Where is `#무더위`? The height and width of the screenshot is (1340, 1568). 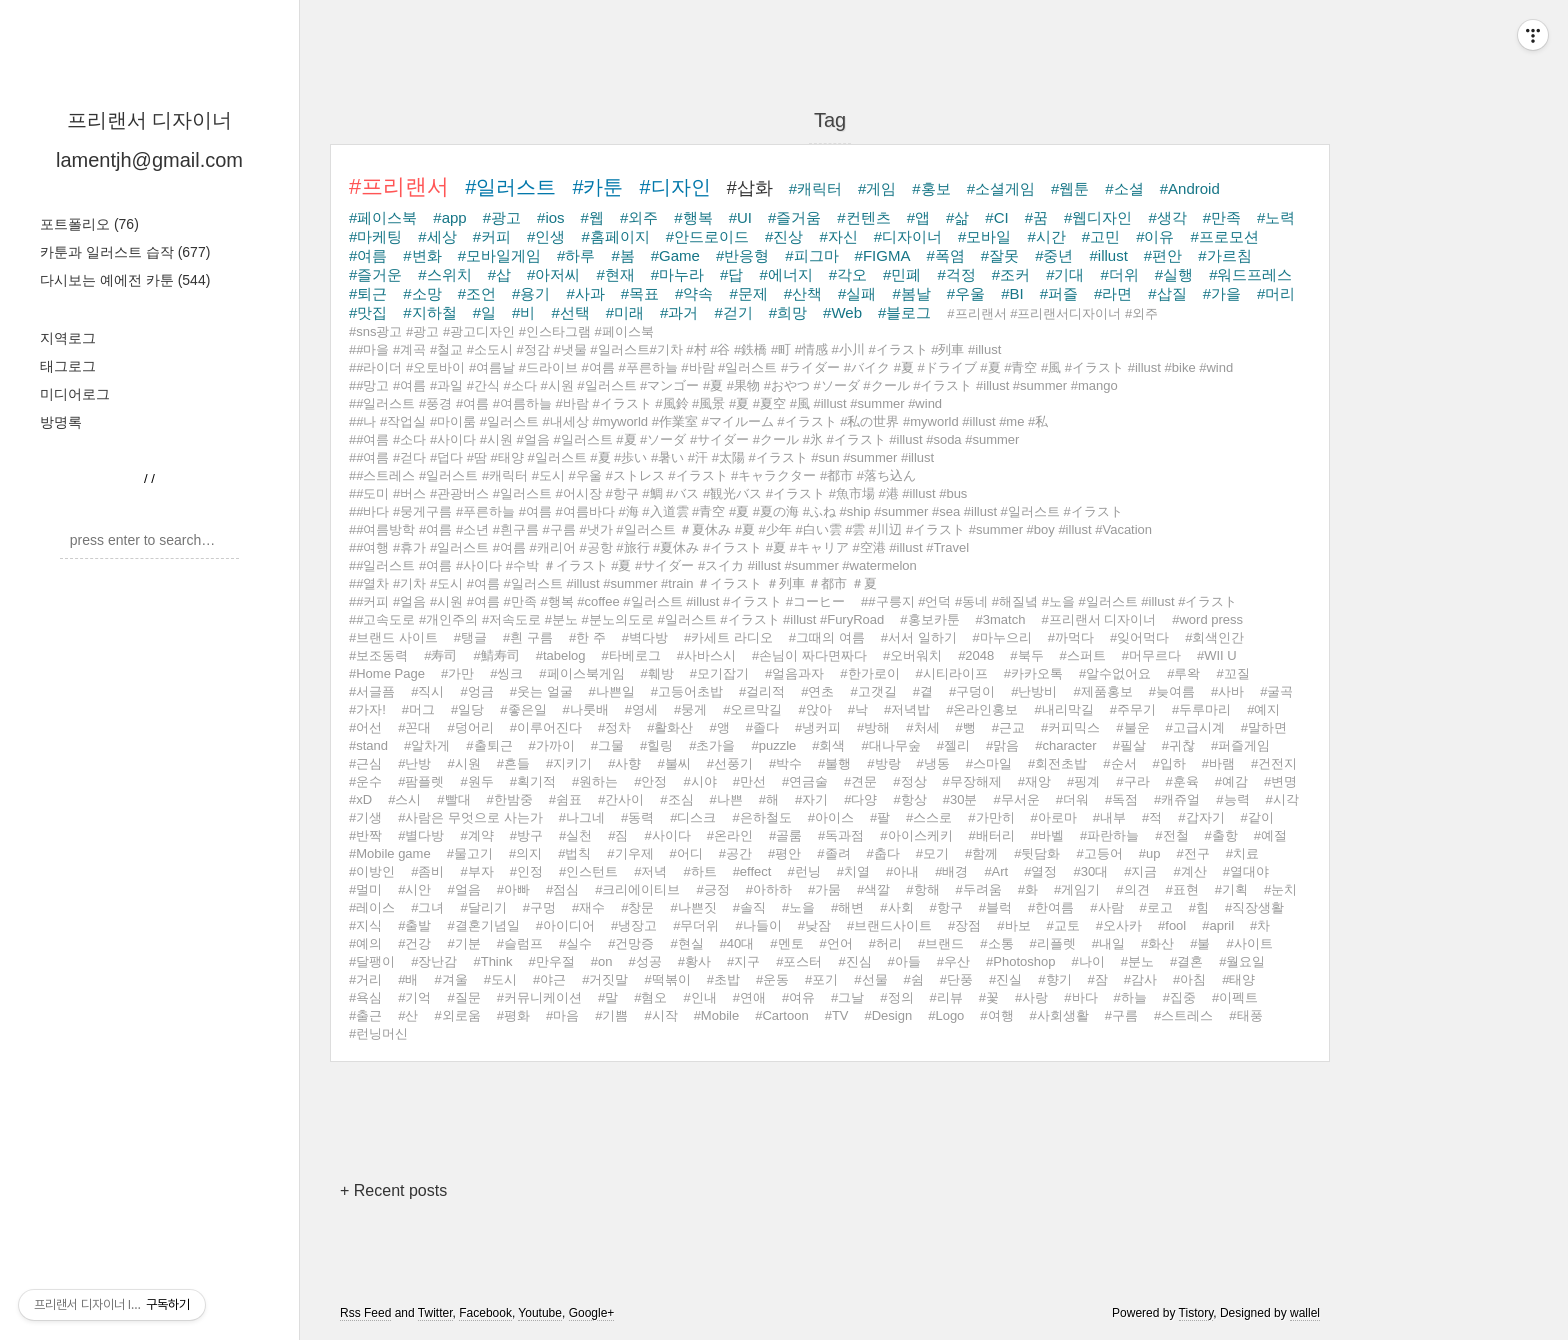 #무더위 is located at coordinates (696, 925).